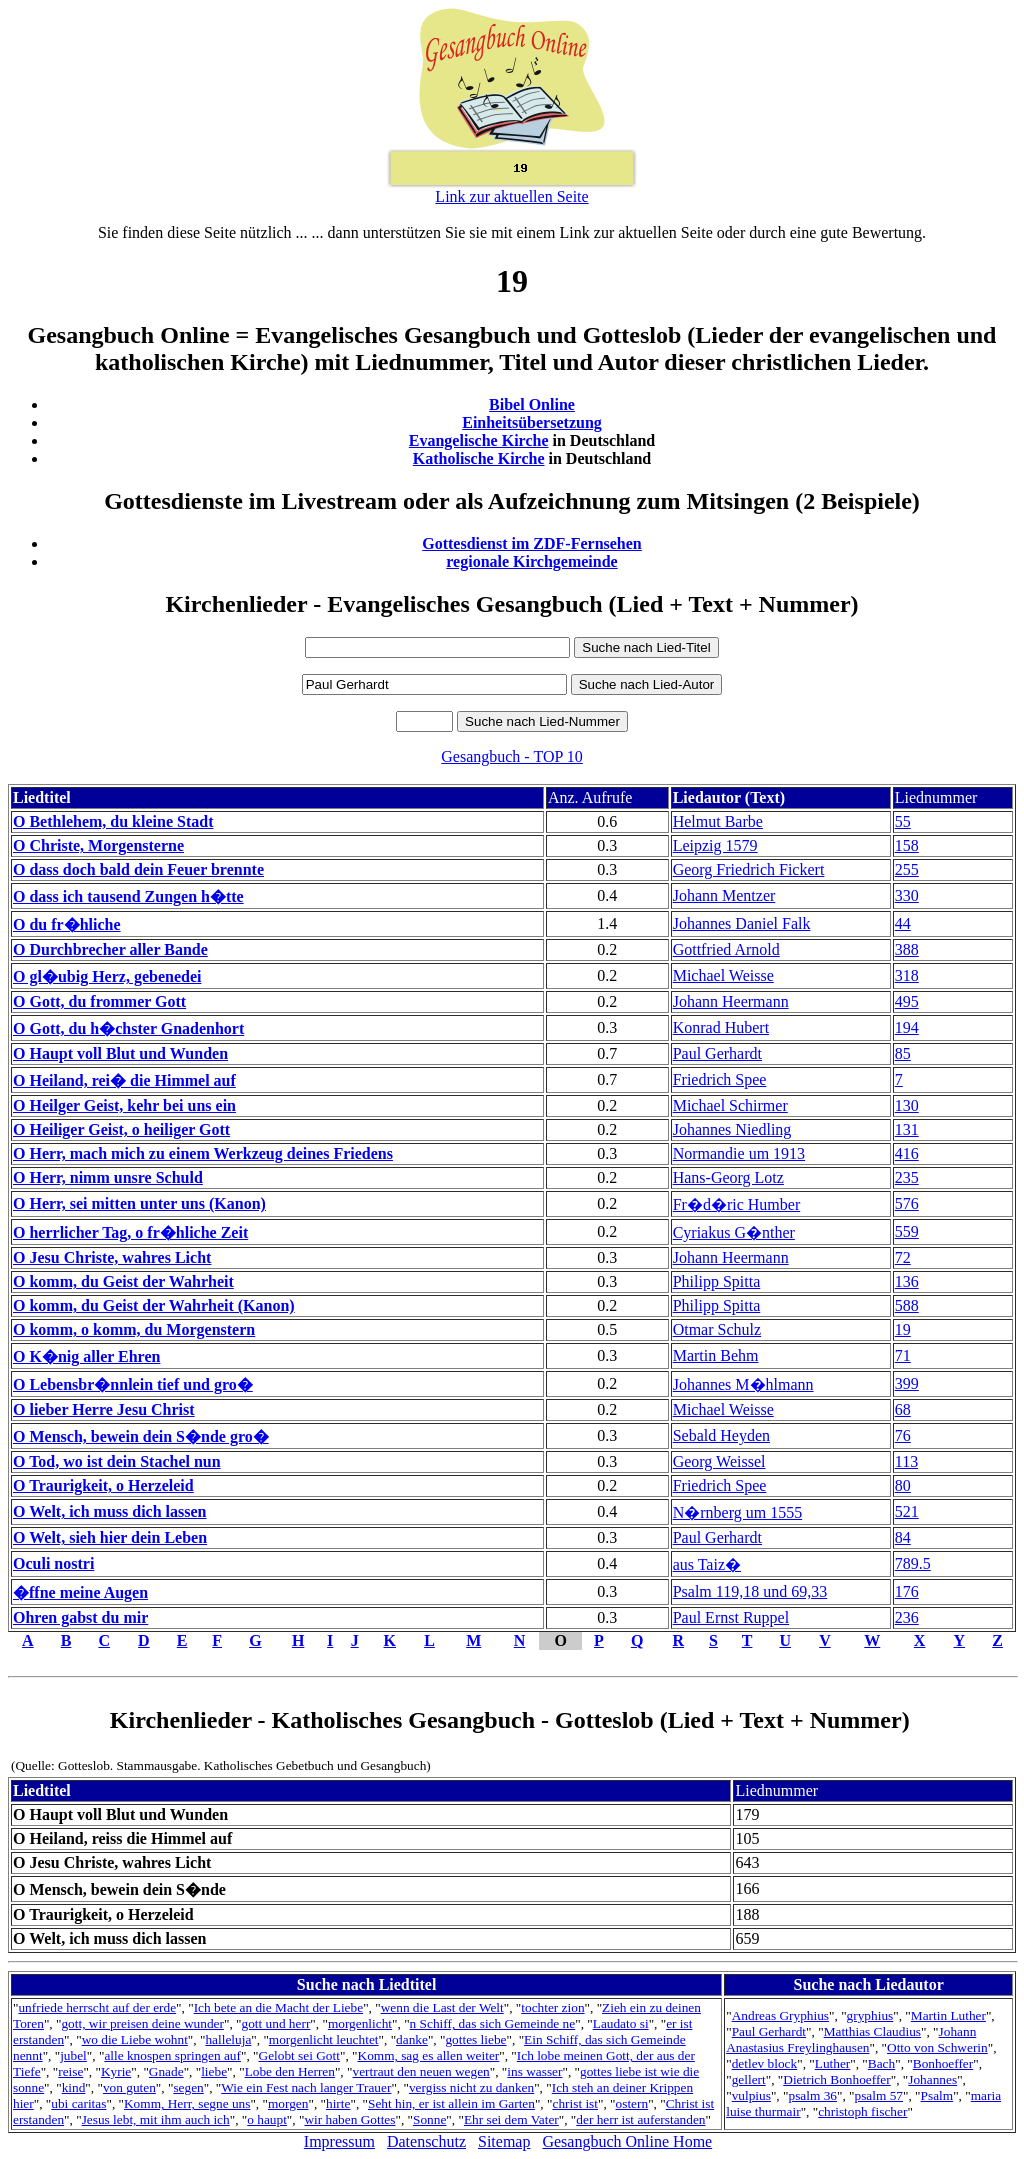 The width and height of the screenshot is (1024, 2159). Describe the element at coordinates (124, 1105) in the screenshot. I see `O Heilger Geist, kehr bei uns ein` at that location.